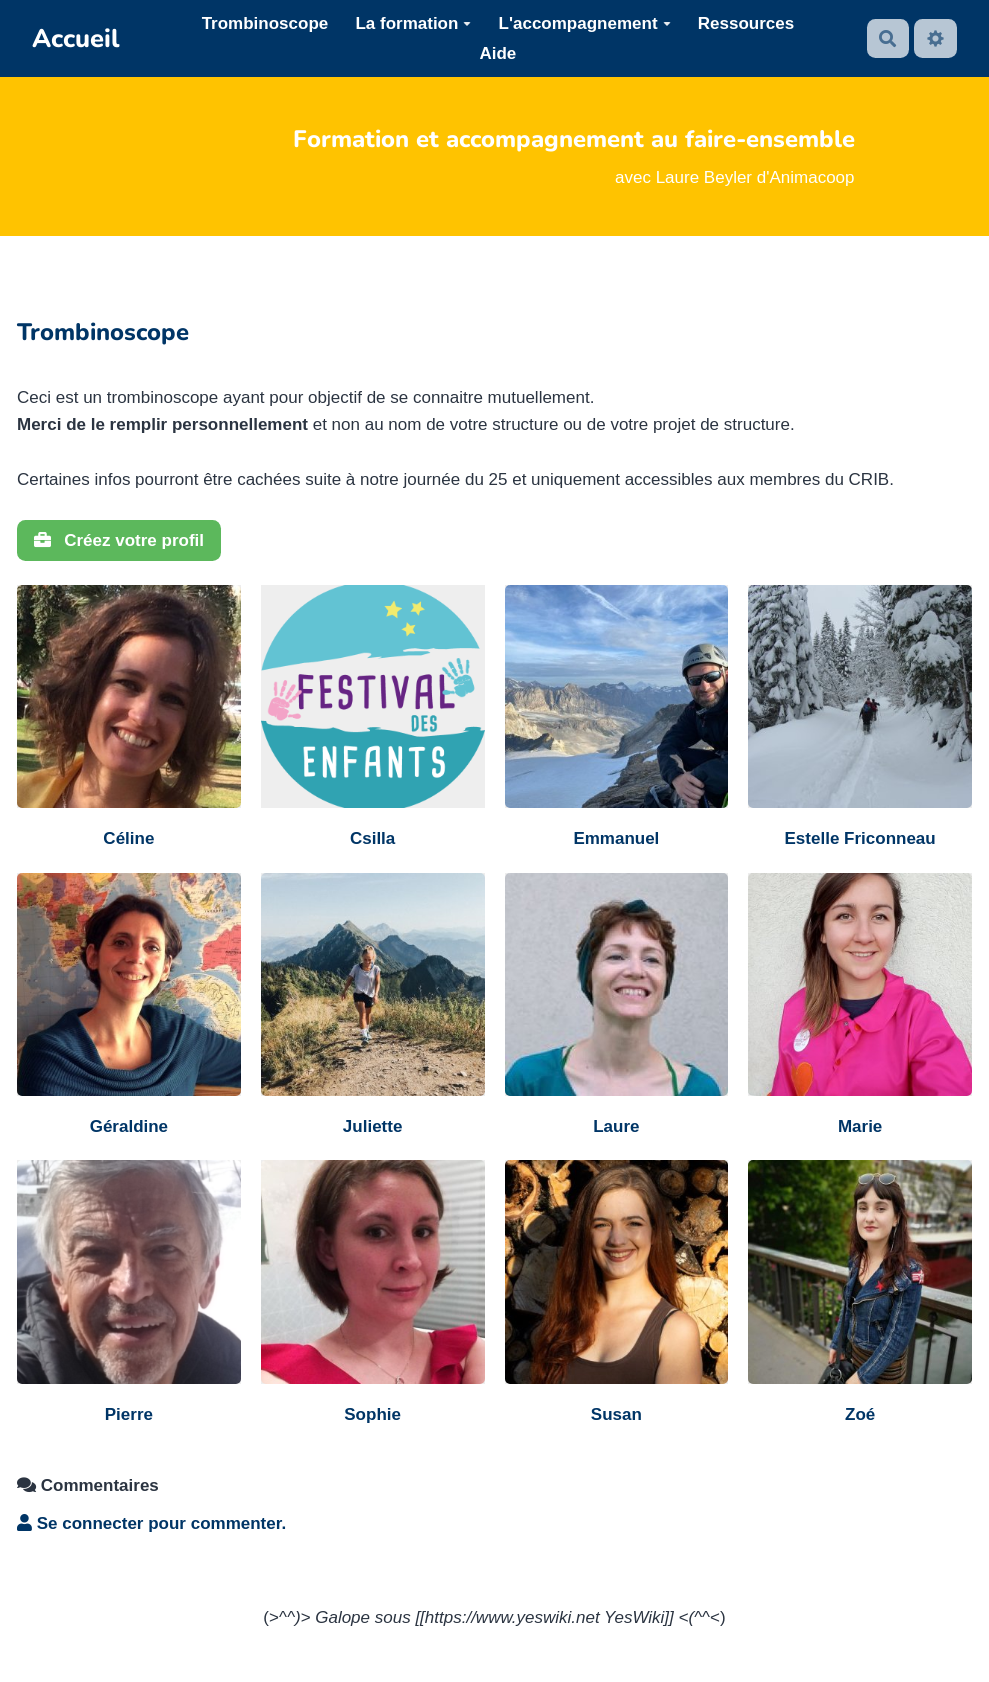 This screenshot has width=989, height=1682. What do you see at coordinates (151, 1523) in the screenshot?
I see `Se connecter pour commenter. [button]` at bounding box center [151, 1523].